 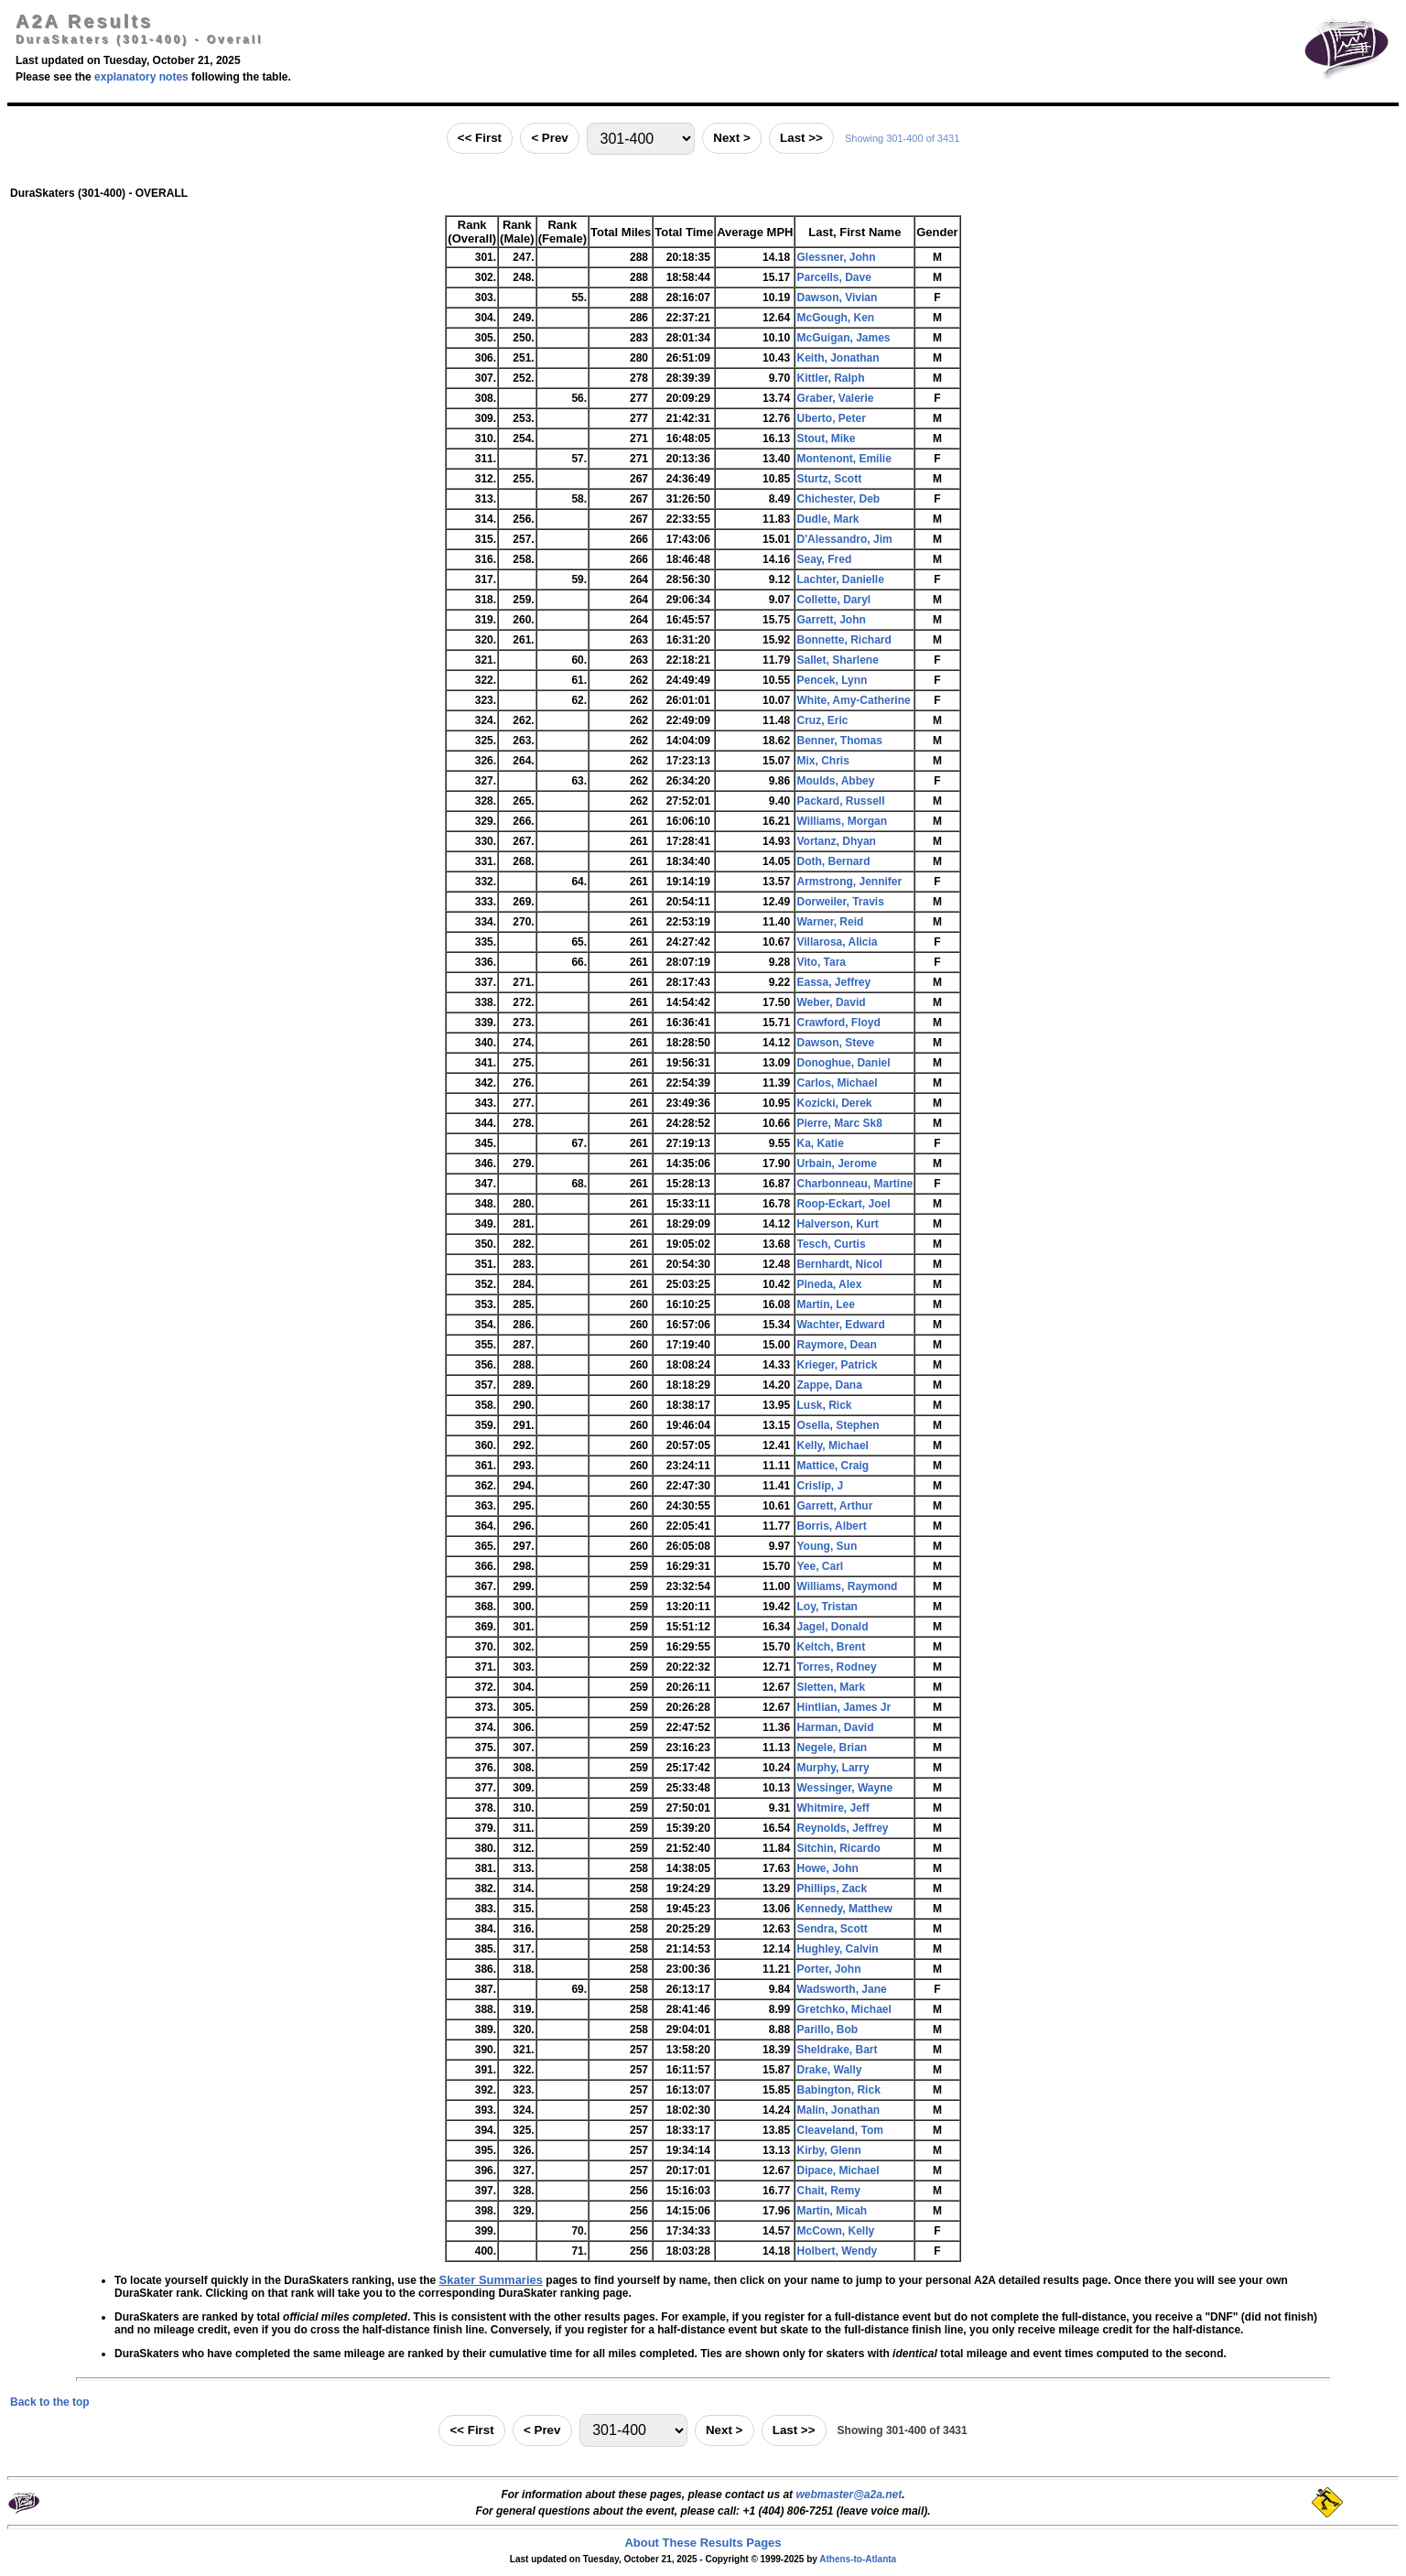 What do you see at coordinates (821, 962) in the screenshot?
I see `Vito, Tara` at bounding box center [821, 962].